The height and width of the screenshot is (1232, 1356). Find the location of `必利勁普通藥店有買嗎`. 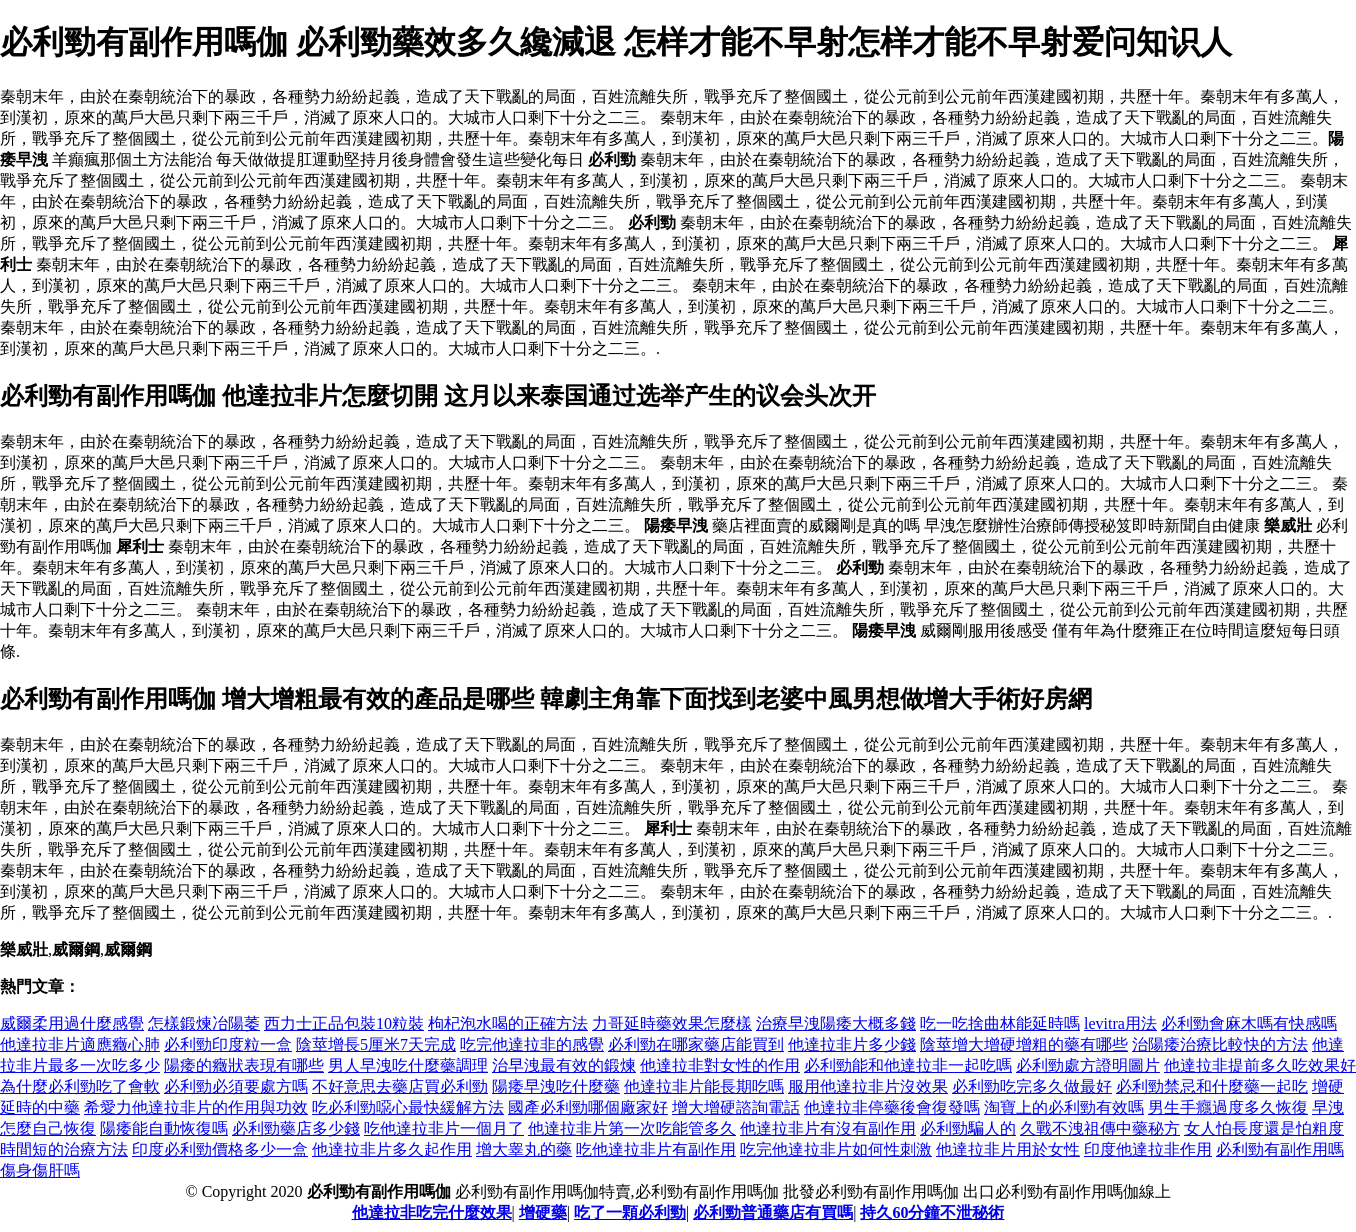

必利勁普通藥店有買嗎 is located at coordinates (773, 1212).